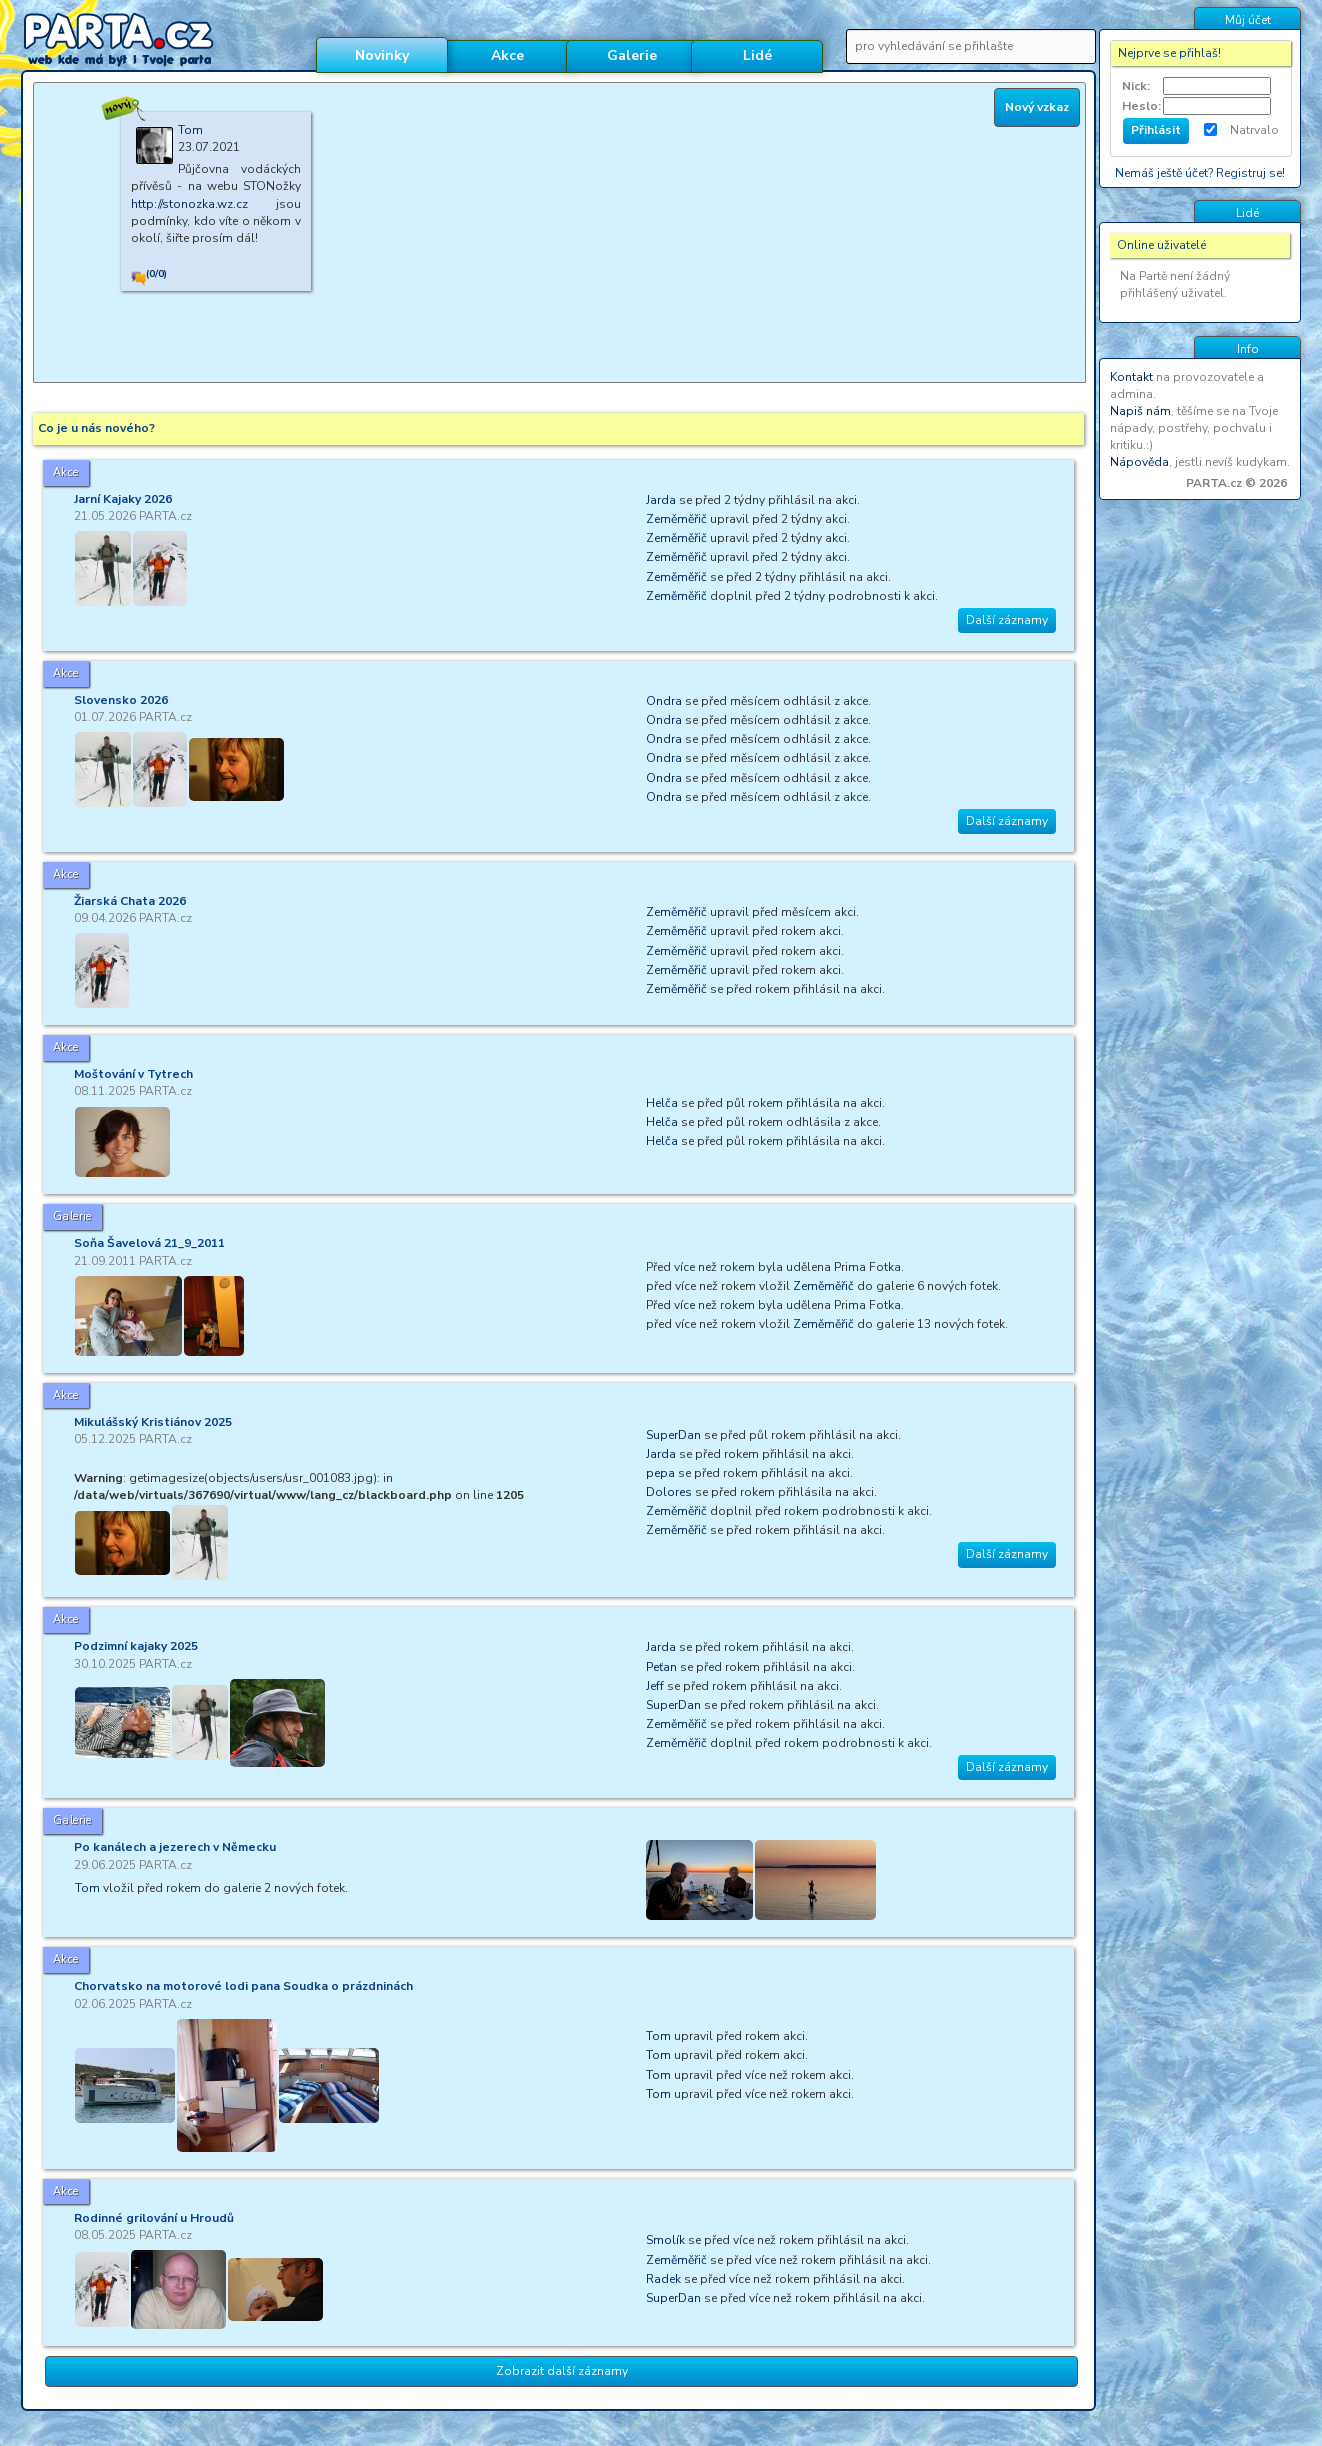  Describe the element at coordinates (154, 2218) in the screenshot. I see `Rodinné grilování u Hroudů` at that location.